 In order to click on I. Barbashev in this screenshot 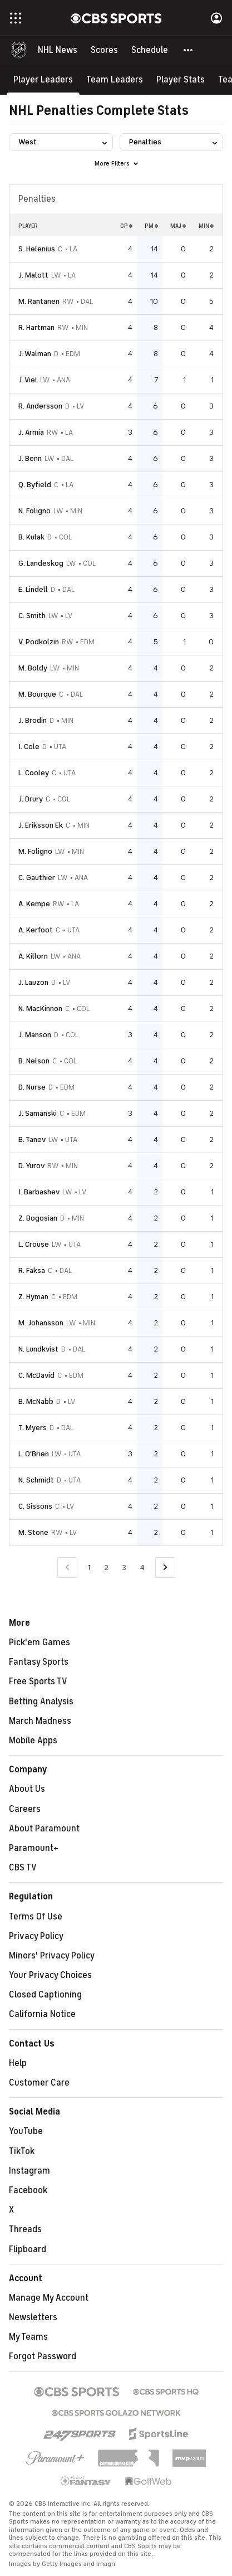, I will do `click(39, 1192)`.